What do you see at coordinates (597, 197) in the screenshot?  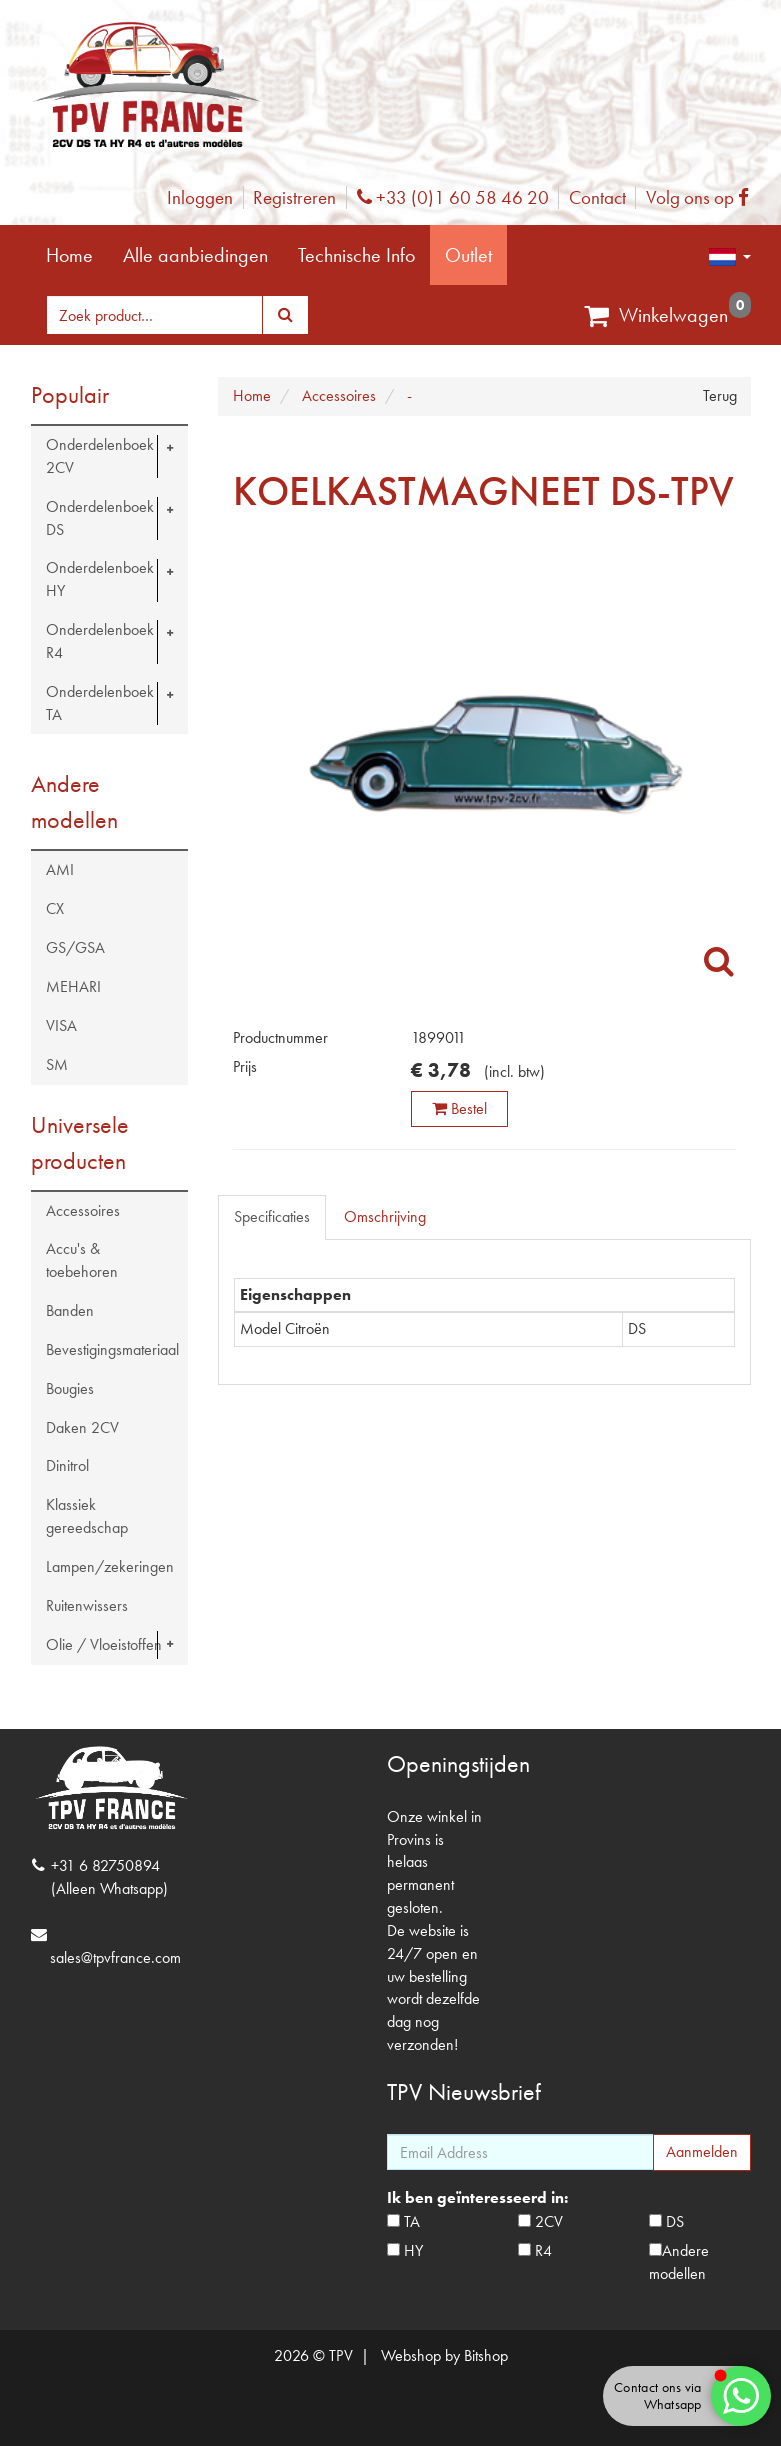 I see `Contact` at bounding box center [597, 197].